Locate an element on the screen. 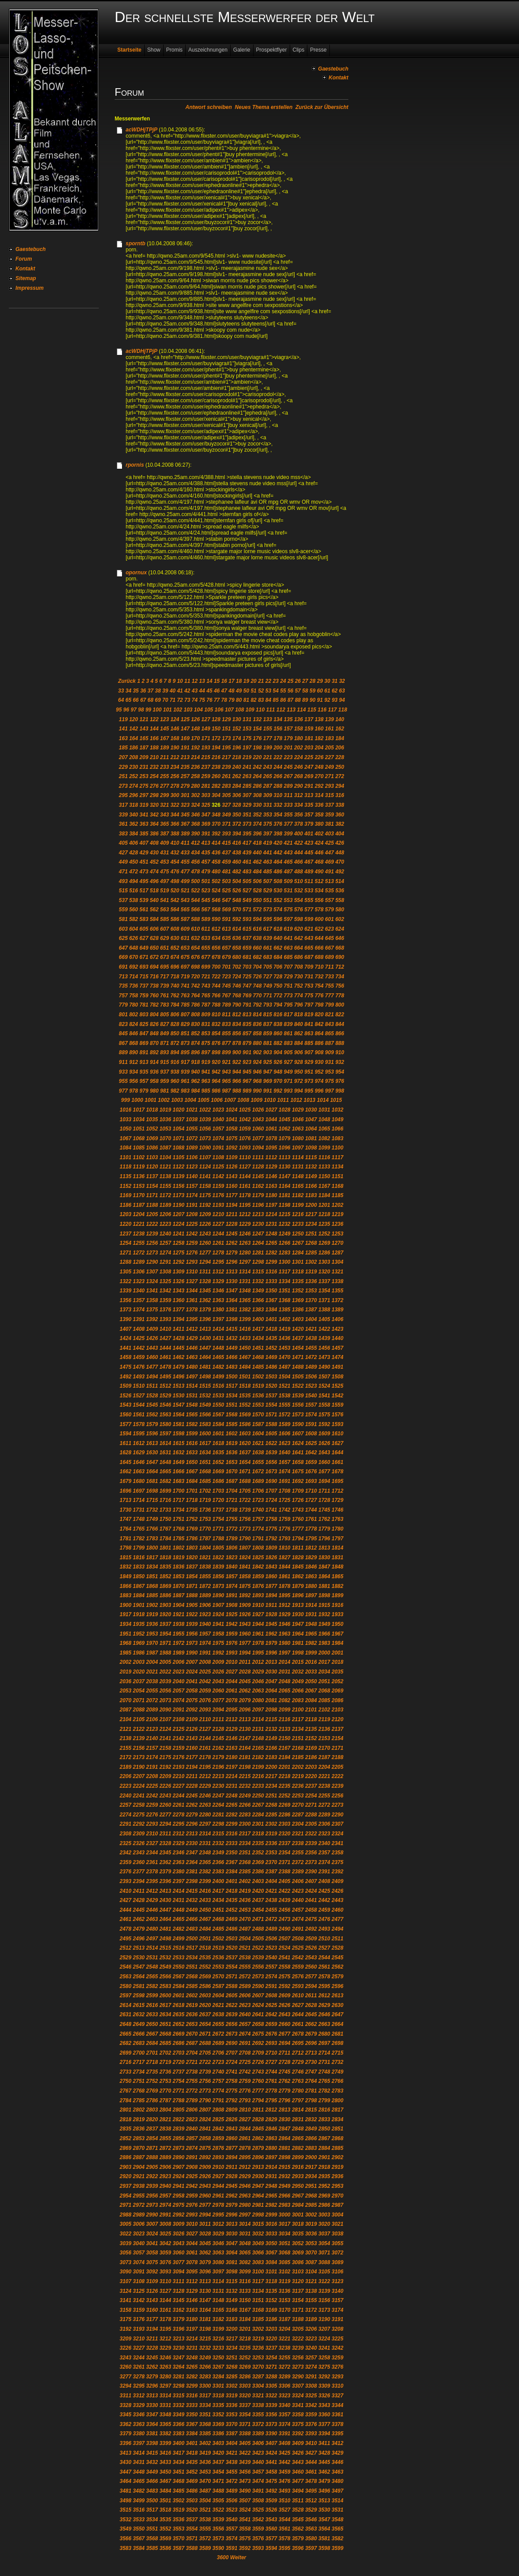 This screenshot has width=519, height=2576. 1177 is located at coordinates (232, 1195).